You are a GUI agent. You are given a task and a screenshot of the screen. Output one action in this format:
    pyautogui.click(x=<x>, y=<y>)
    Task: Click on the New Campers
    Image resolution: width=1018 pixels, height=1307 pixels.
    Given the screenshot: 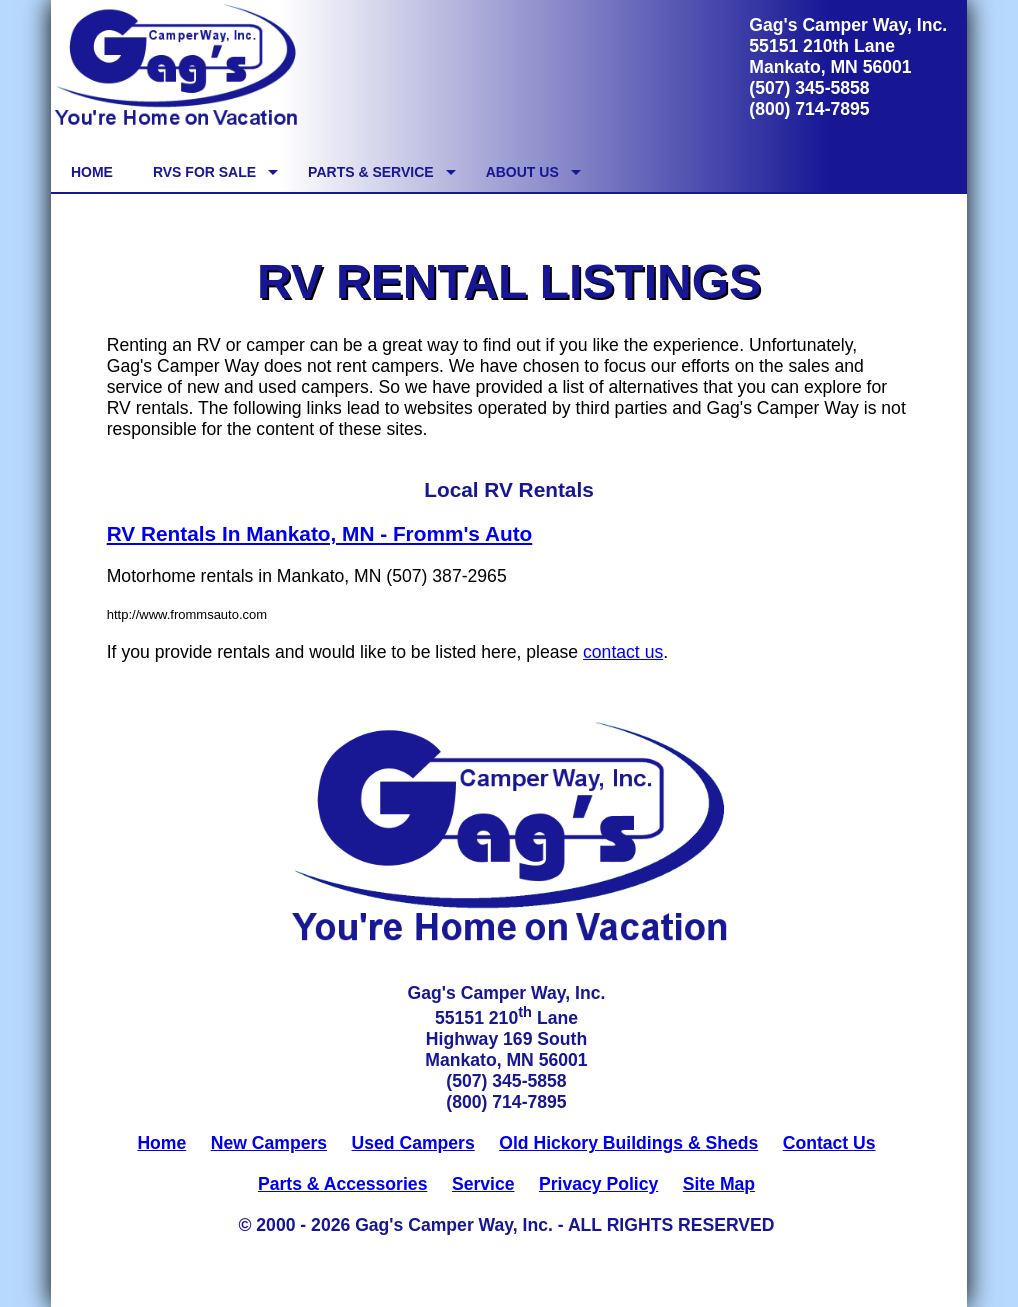 What is the action you would take?
    pyautogui.click(x=269, y=1143)
    